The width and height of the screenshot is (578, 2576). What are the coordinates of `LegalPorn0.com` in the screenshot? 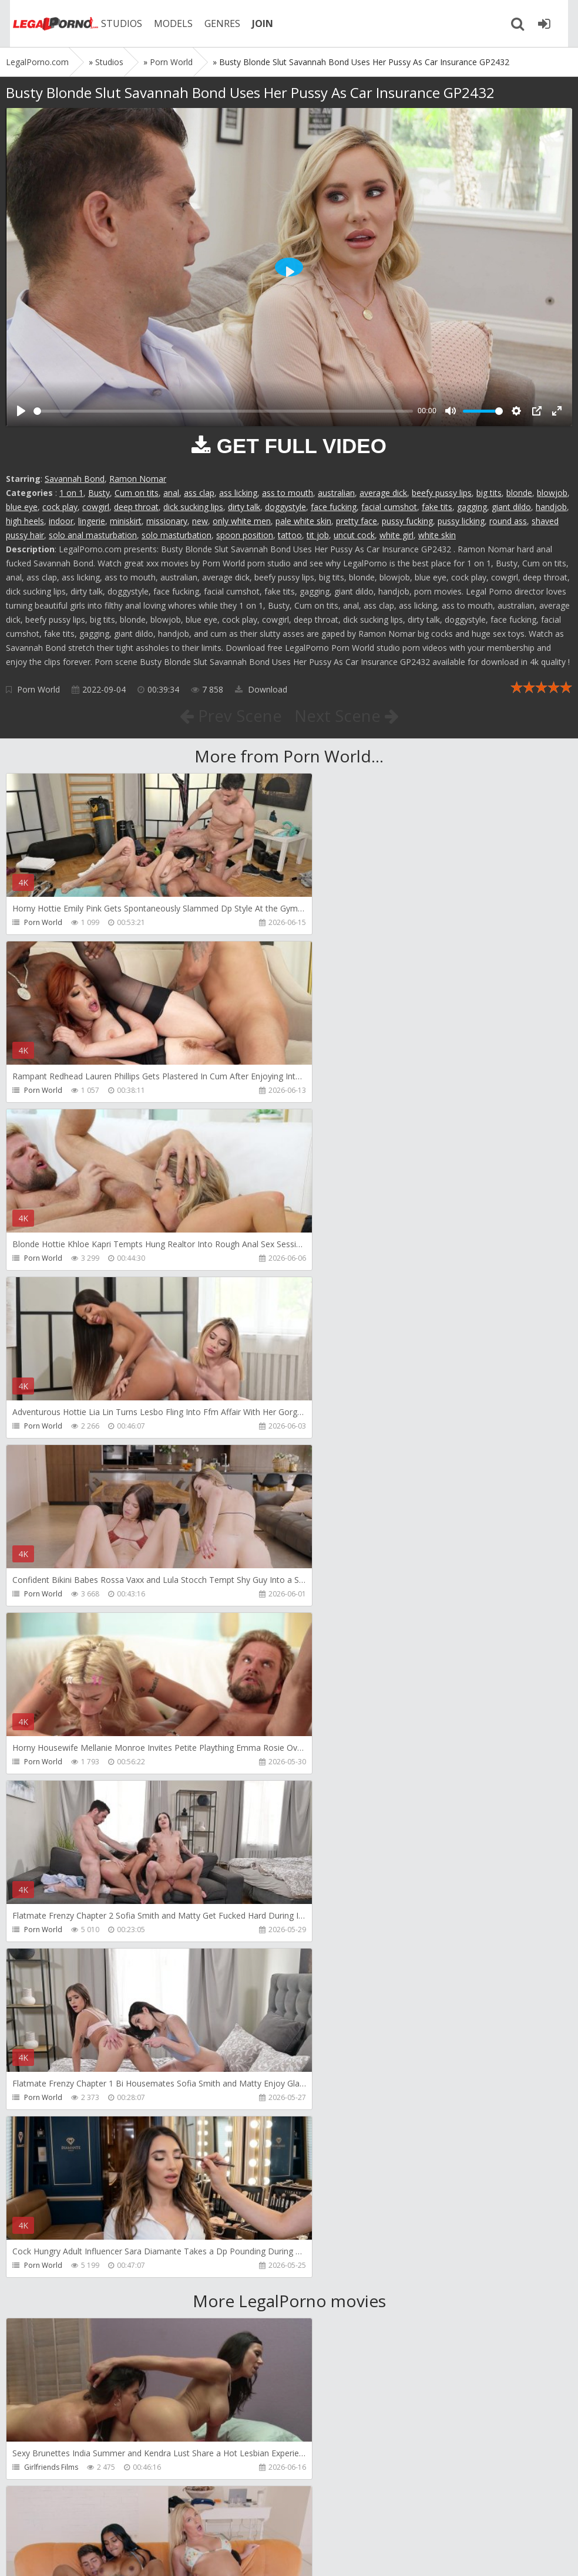 It's located at (92, 2555).